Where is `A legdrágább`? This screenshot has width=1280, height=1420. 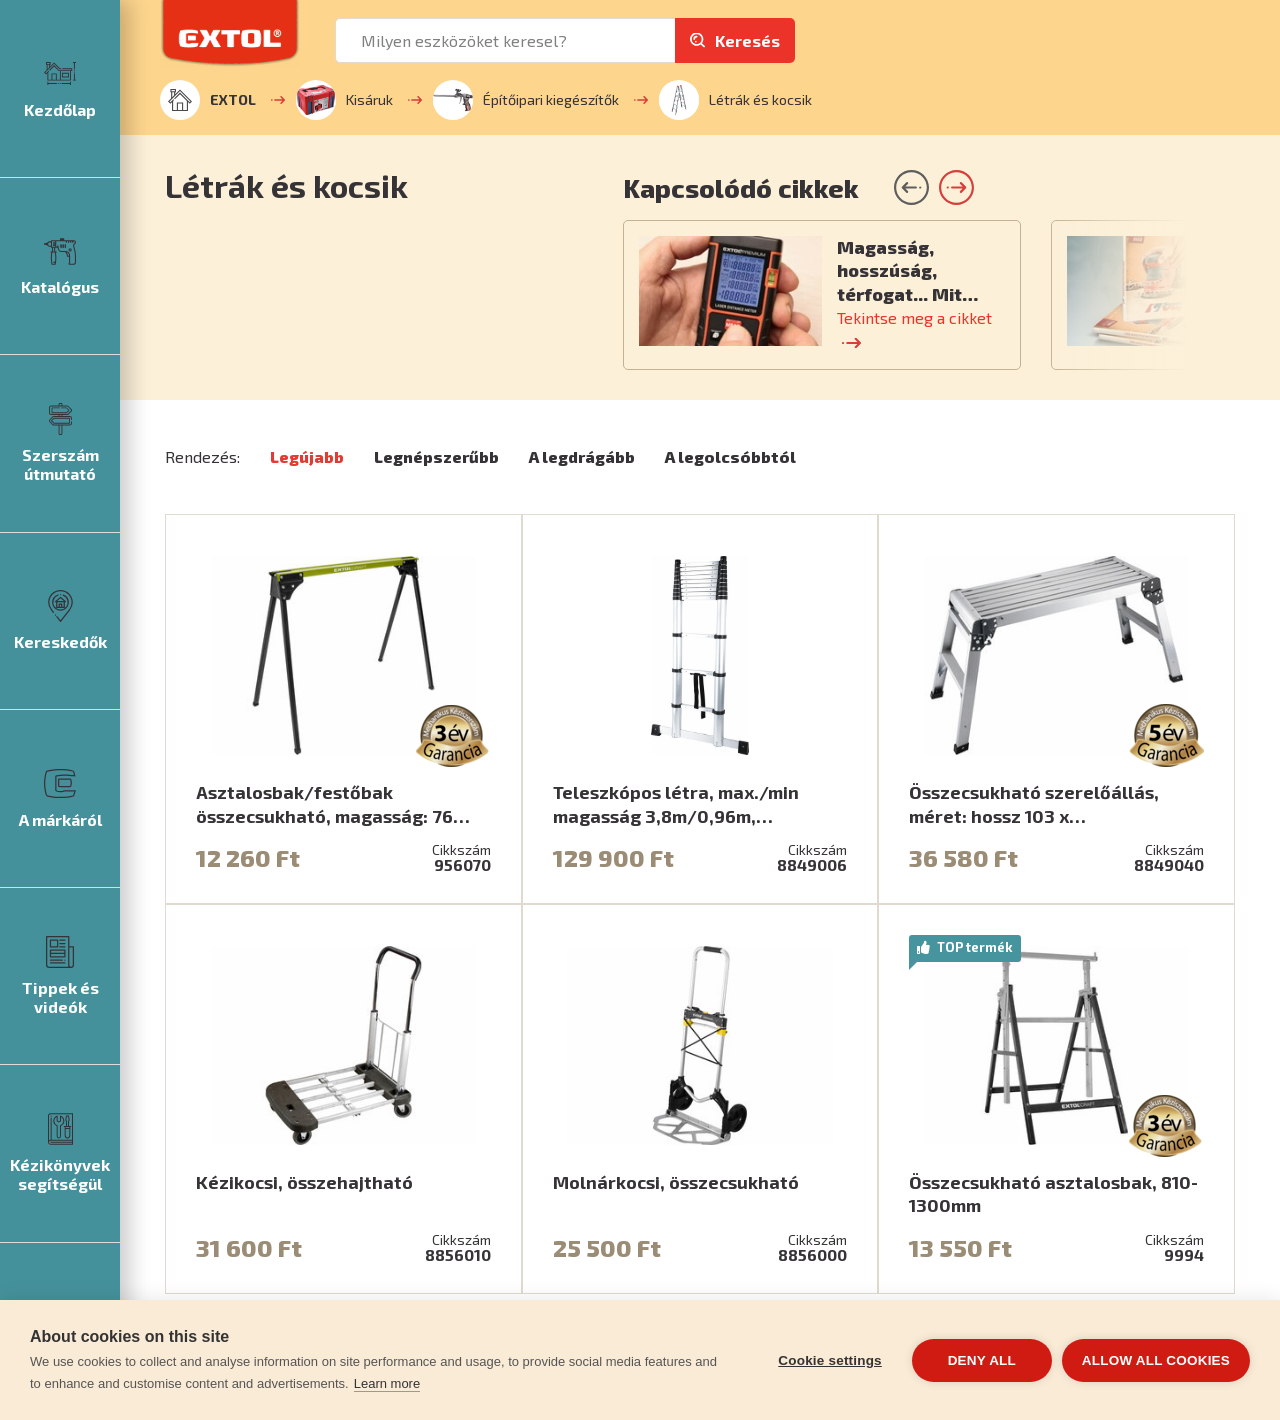 A legdrágább is located at coordinates (582, 456).